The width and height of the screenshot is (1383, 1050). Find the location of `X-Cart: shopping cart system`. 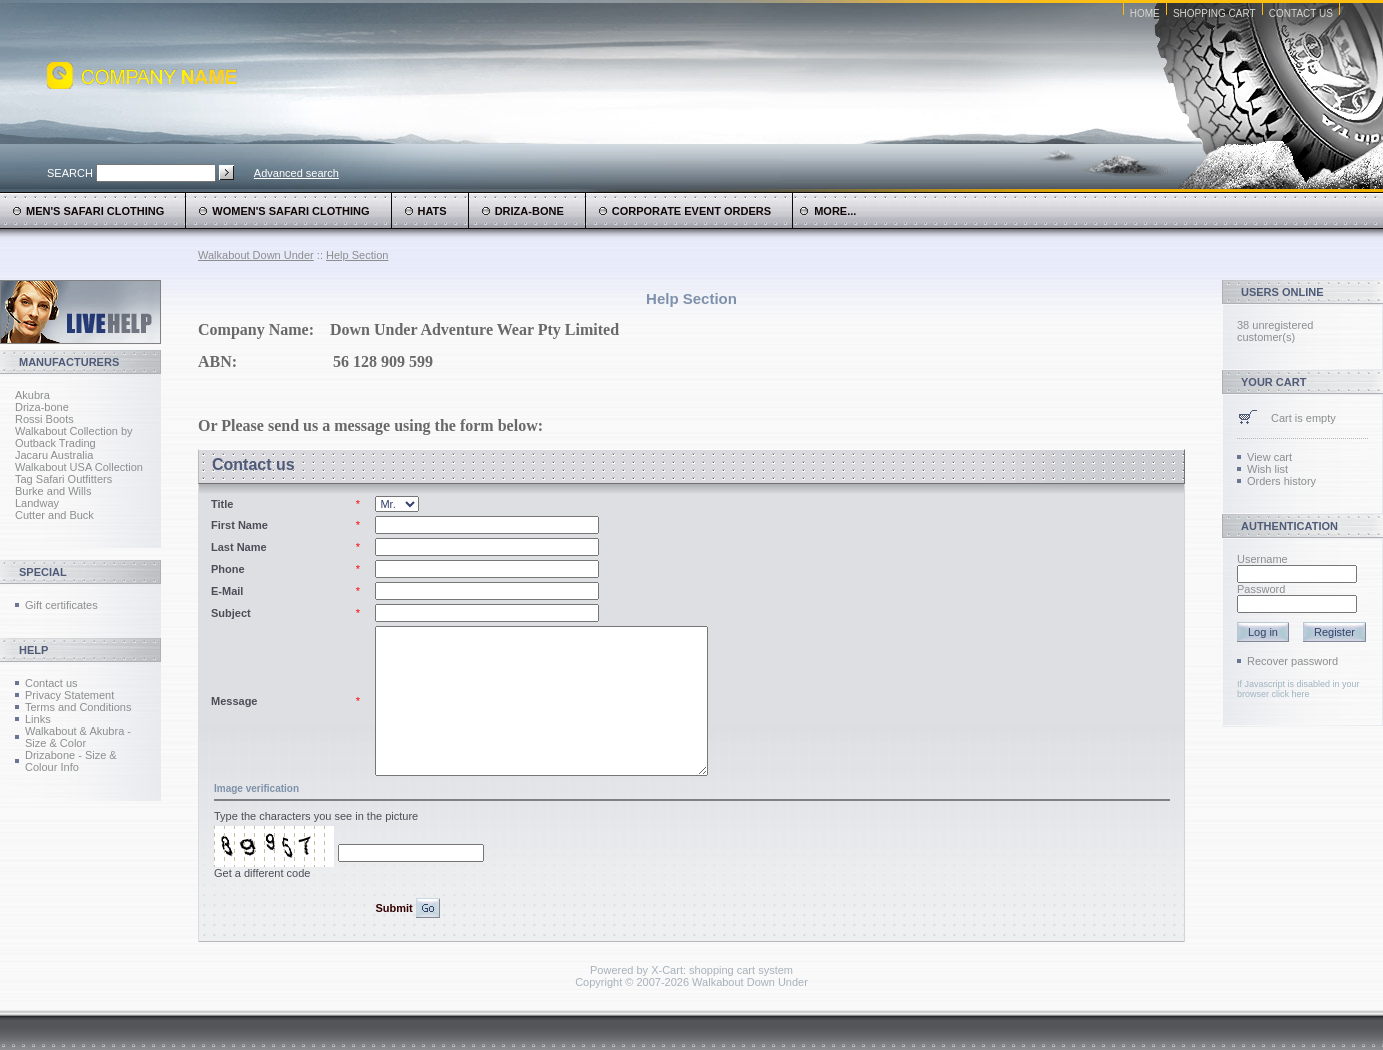

X-Cart: shopping cart system is located at coordinates (722, 970).